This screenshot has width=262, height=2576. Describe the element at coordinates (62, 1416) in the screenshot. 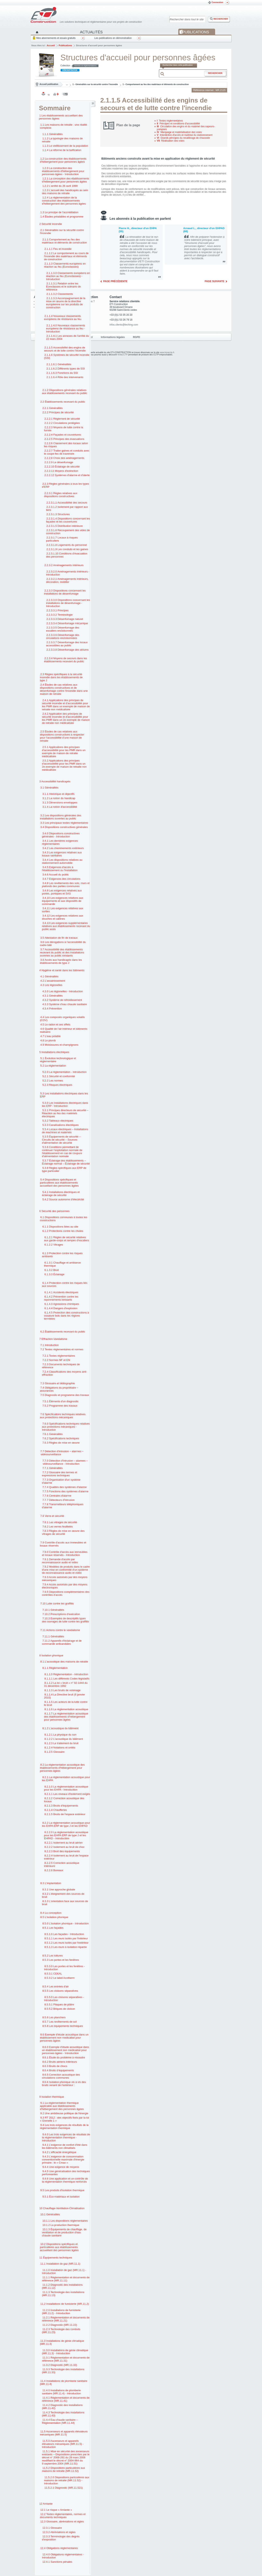

I see `7.6 Spécifications techniques relatives aux protections mécaniques` at that location.